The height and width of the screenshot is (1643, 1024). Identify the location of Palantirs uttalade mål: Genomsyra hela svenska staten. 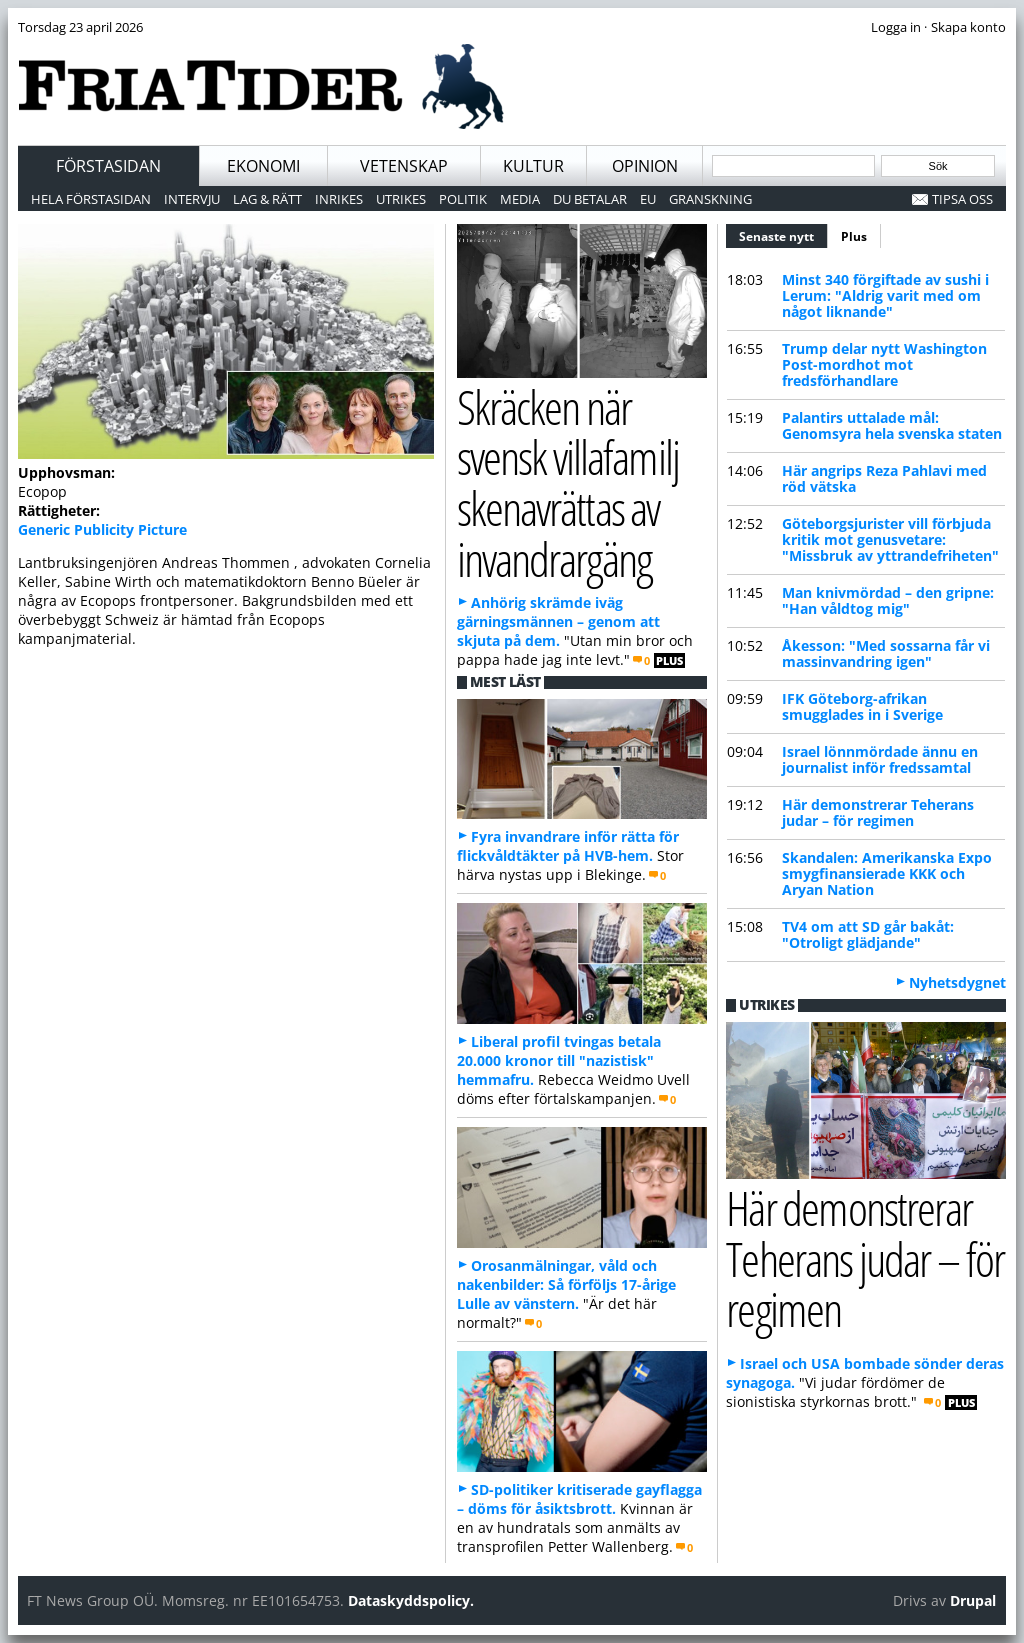
(892, 425).